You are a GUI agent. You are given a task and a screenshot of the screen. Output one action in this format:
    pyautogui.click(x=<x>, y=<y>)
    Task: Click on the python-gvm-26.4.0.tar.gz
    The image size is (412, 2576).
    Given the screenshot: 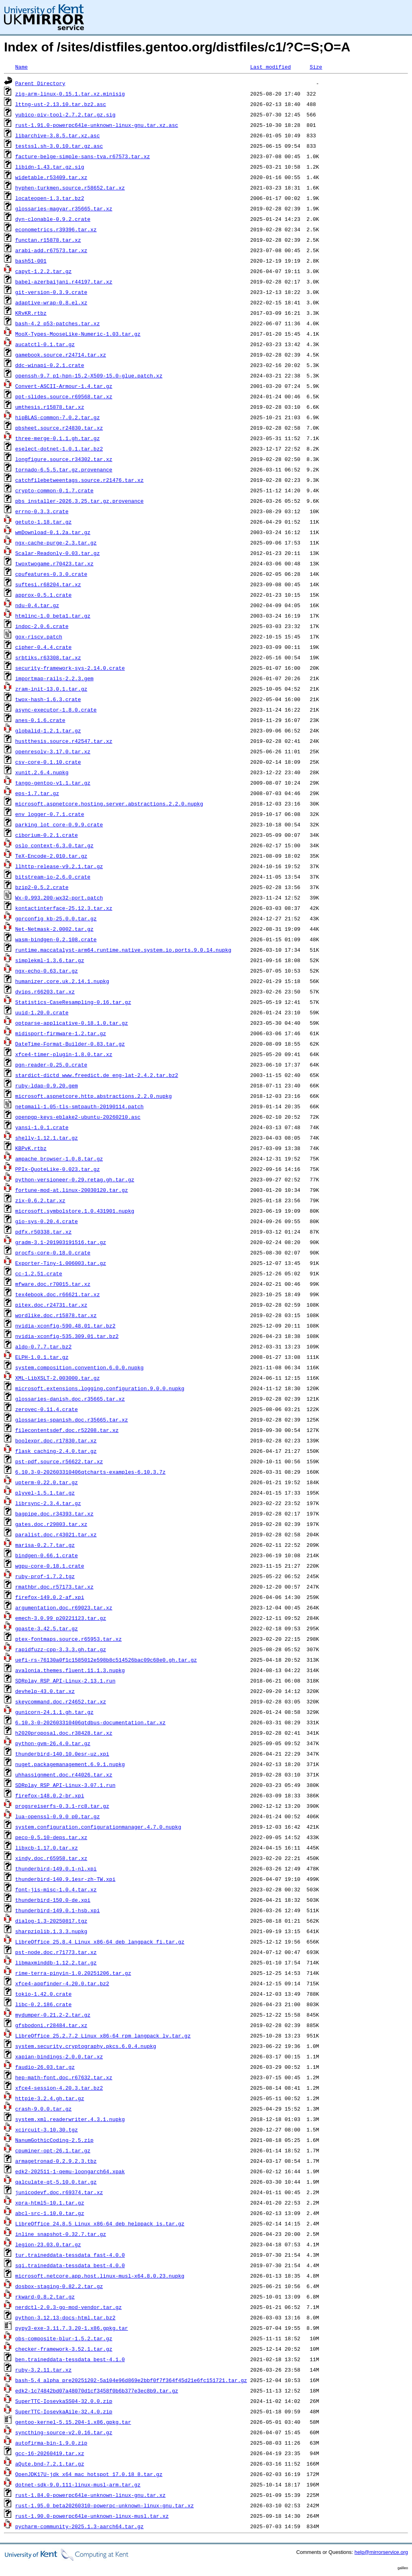 What is the action you would take?
    pyautogui.click(x=52, y=1743)
    